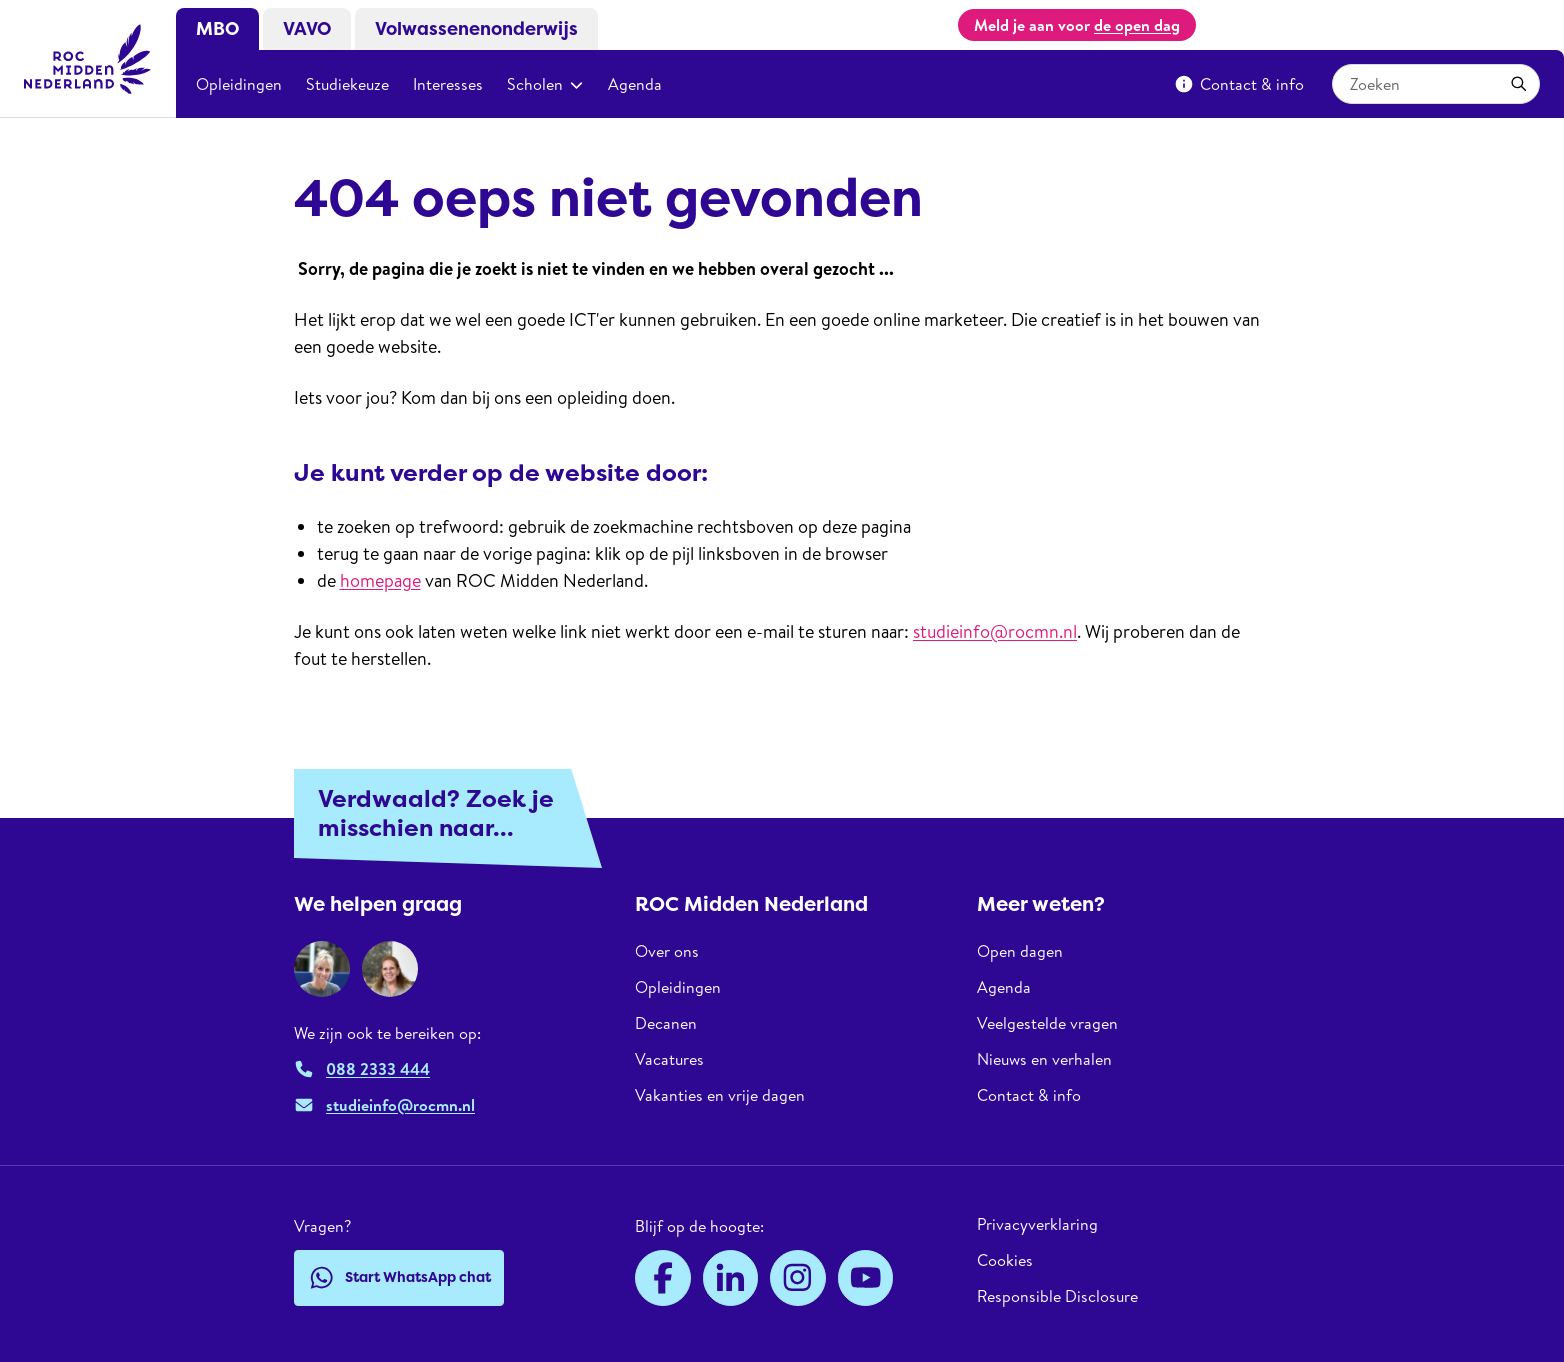 This screenshot has width=1564, height=1362. Describe the element at coordinates (217, 29) in the screenshot. I see `MBO` at that location.